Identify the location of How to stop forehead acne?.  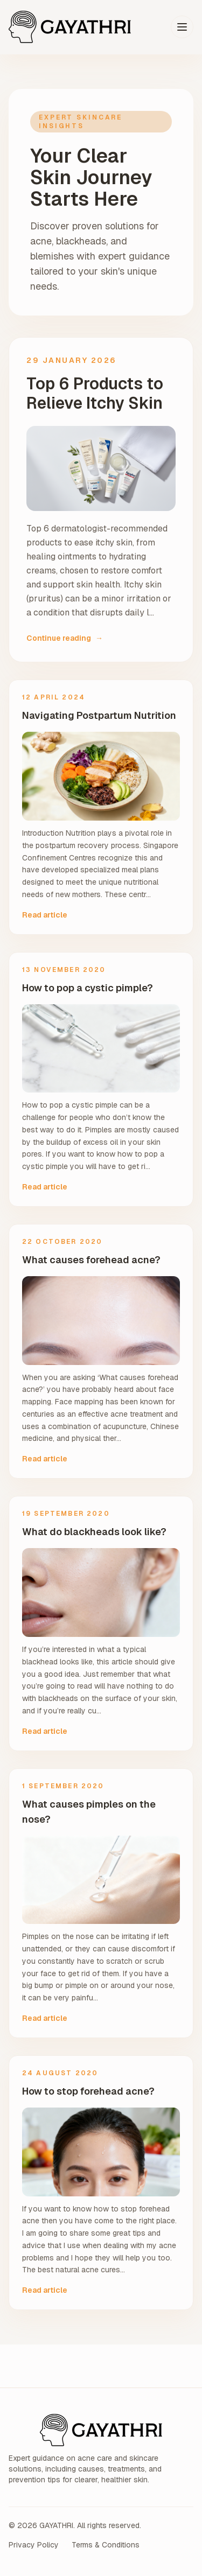
(88, 2091).